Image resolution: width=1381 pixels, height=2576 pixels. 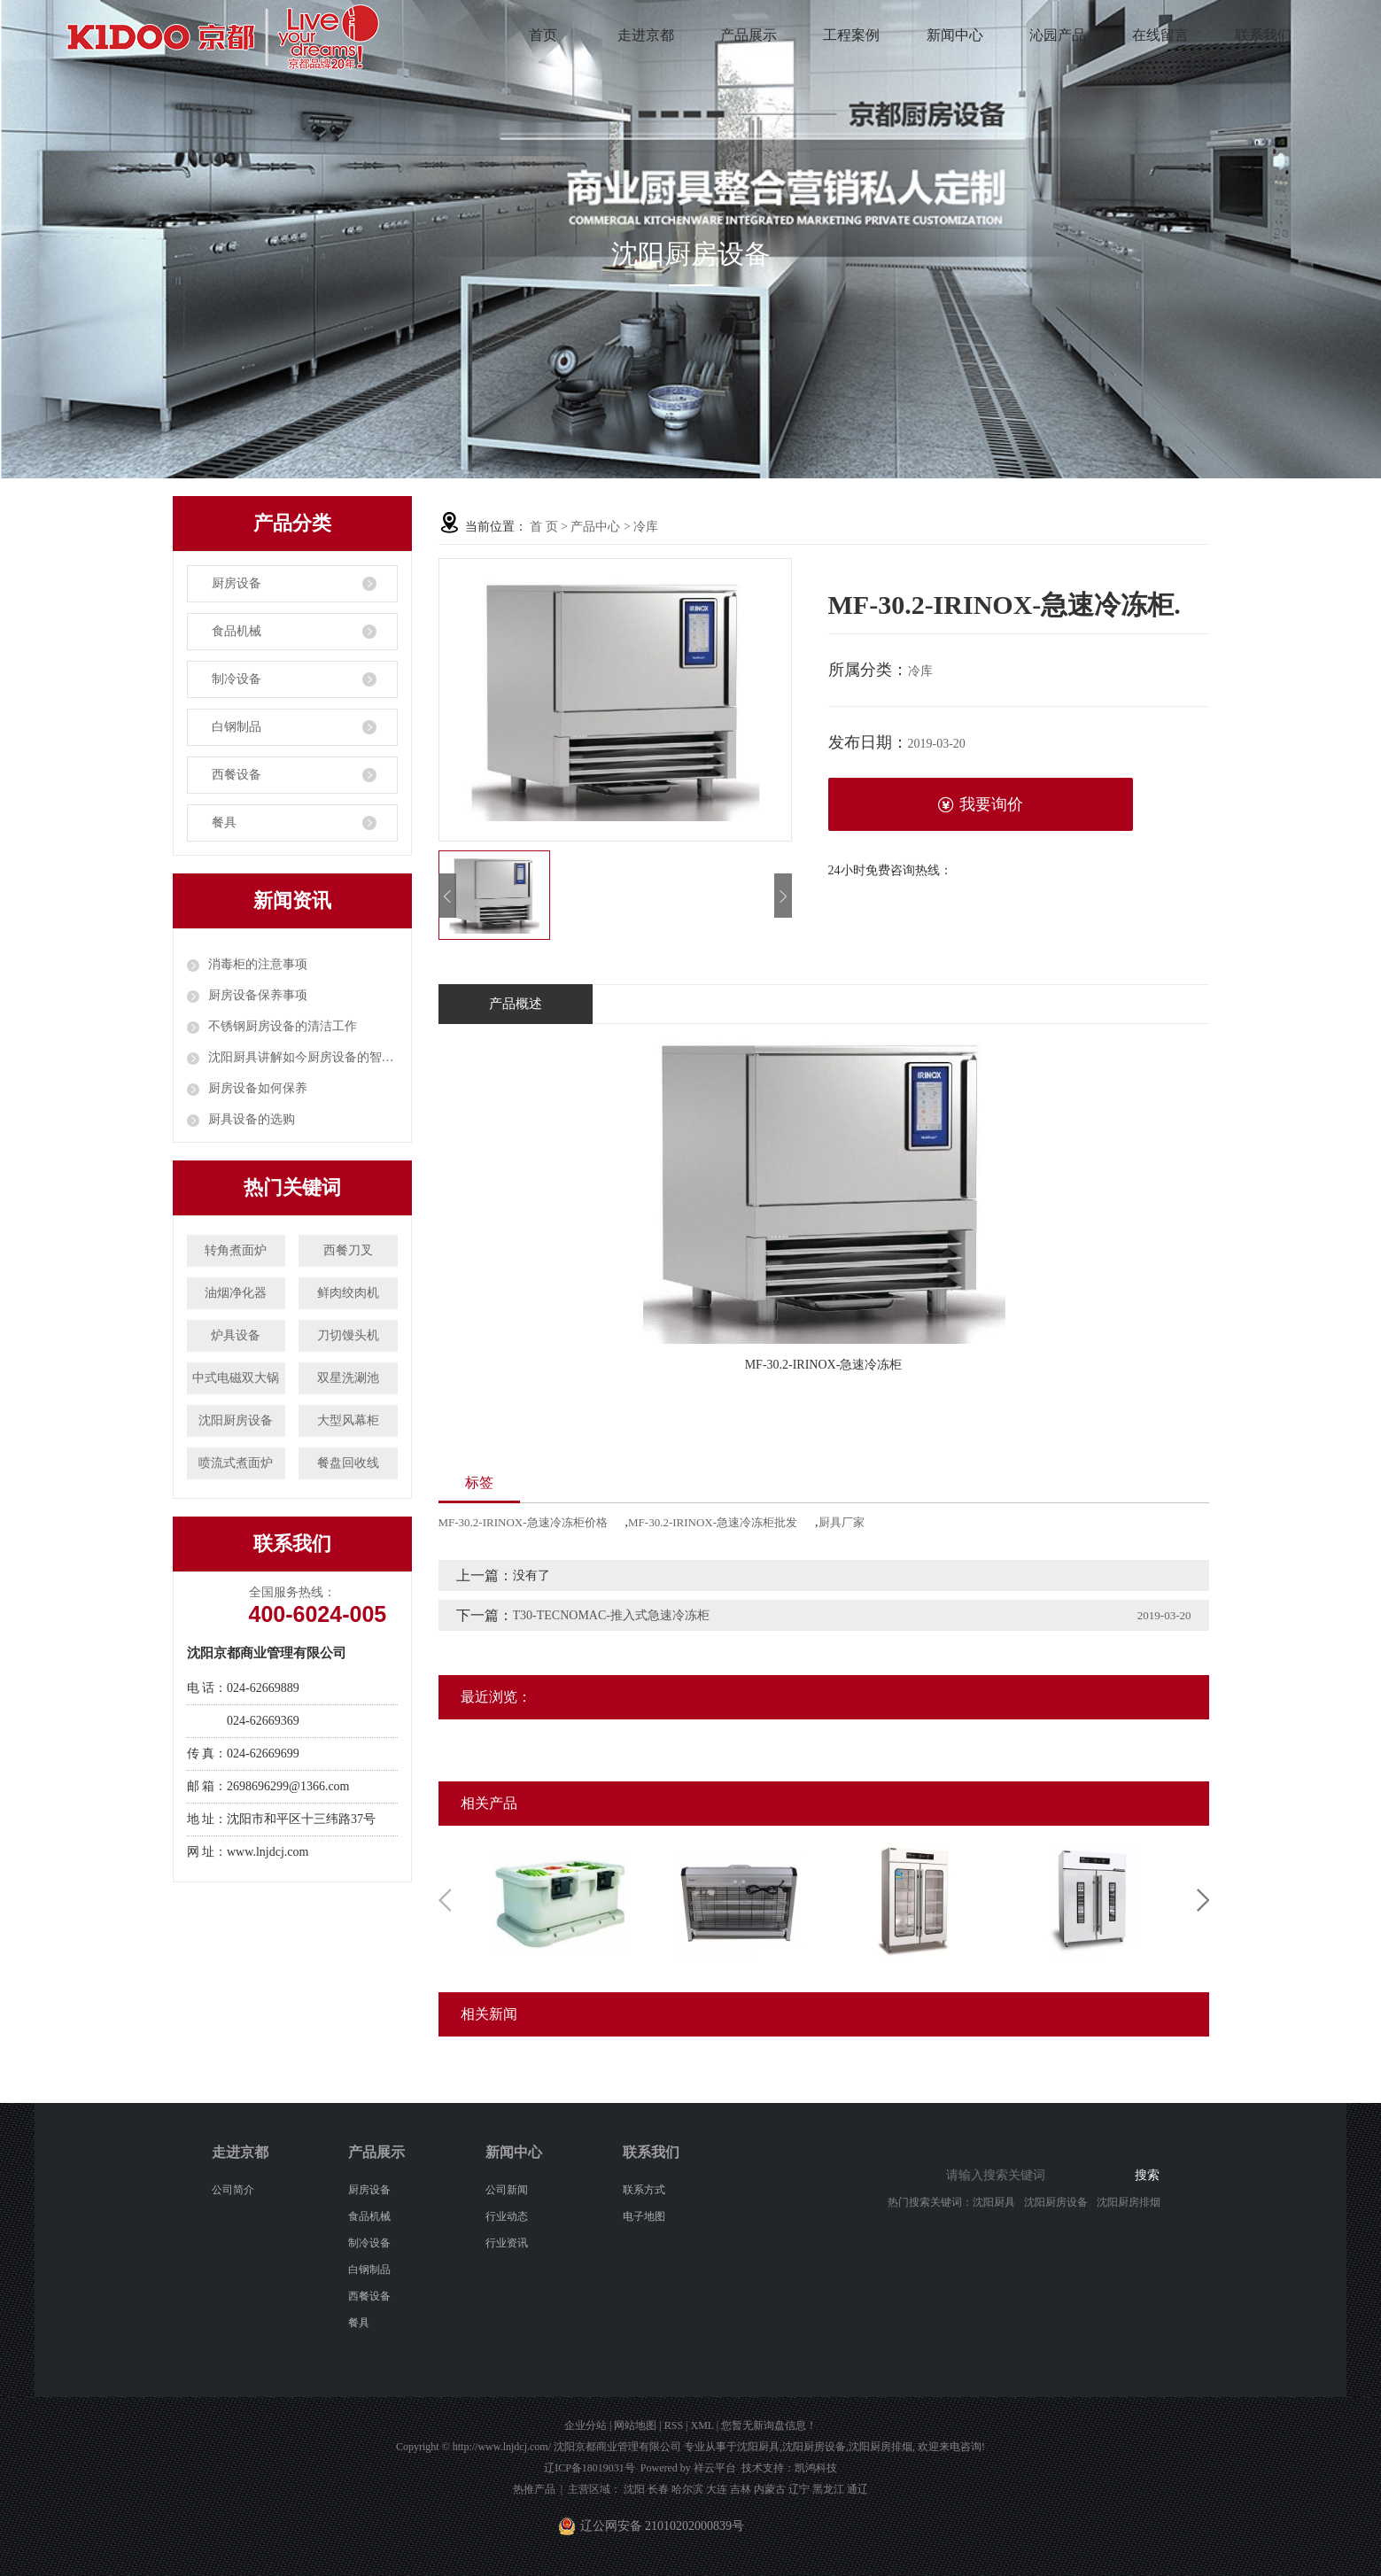 What do you see at coordinates (1203, 1900) in the screenshot?
I see `Next` at bounding box center [1203, 1900].